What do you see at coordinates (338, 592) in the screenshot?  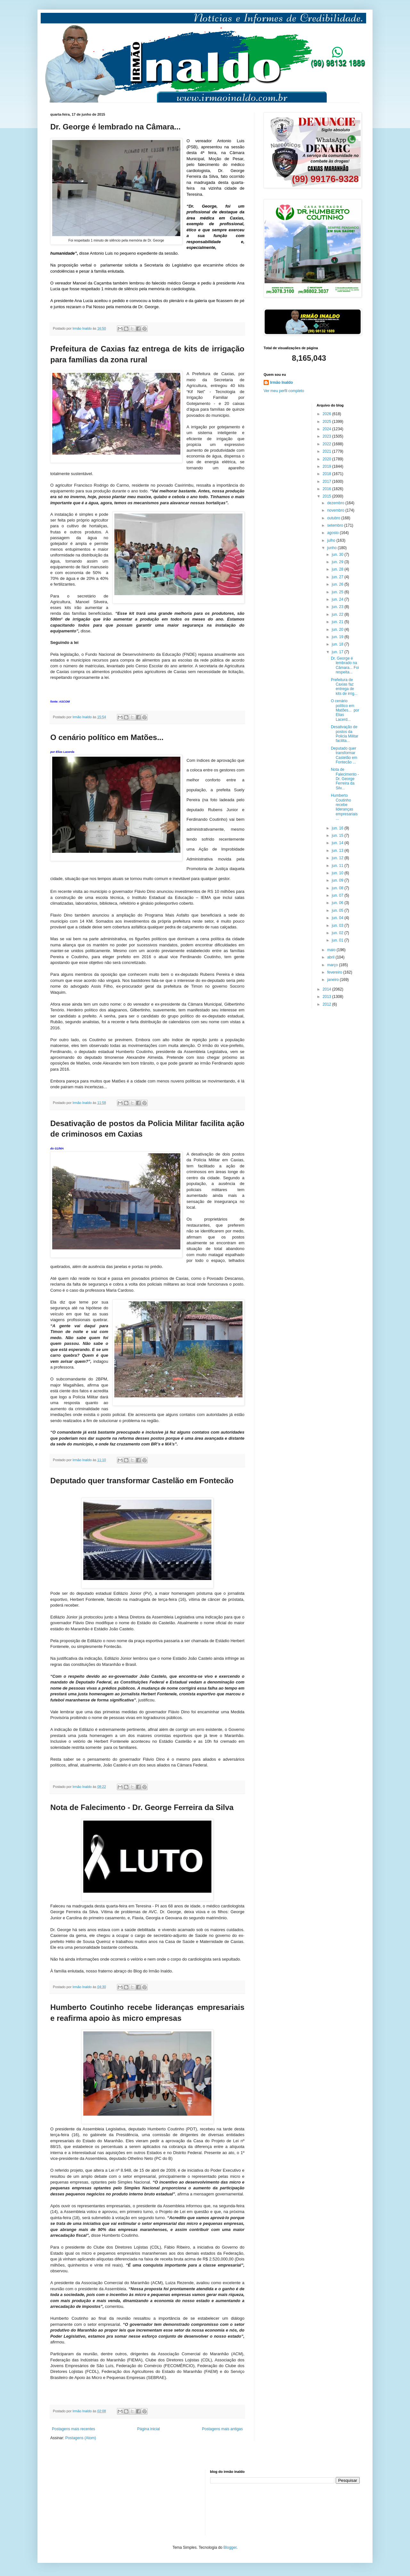 I see `jun. 25` at bounding box center [338, 592].